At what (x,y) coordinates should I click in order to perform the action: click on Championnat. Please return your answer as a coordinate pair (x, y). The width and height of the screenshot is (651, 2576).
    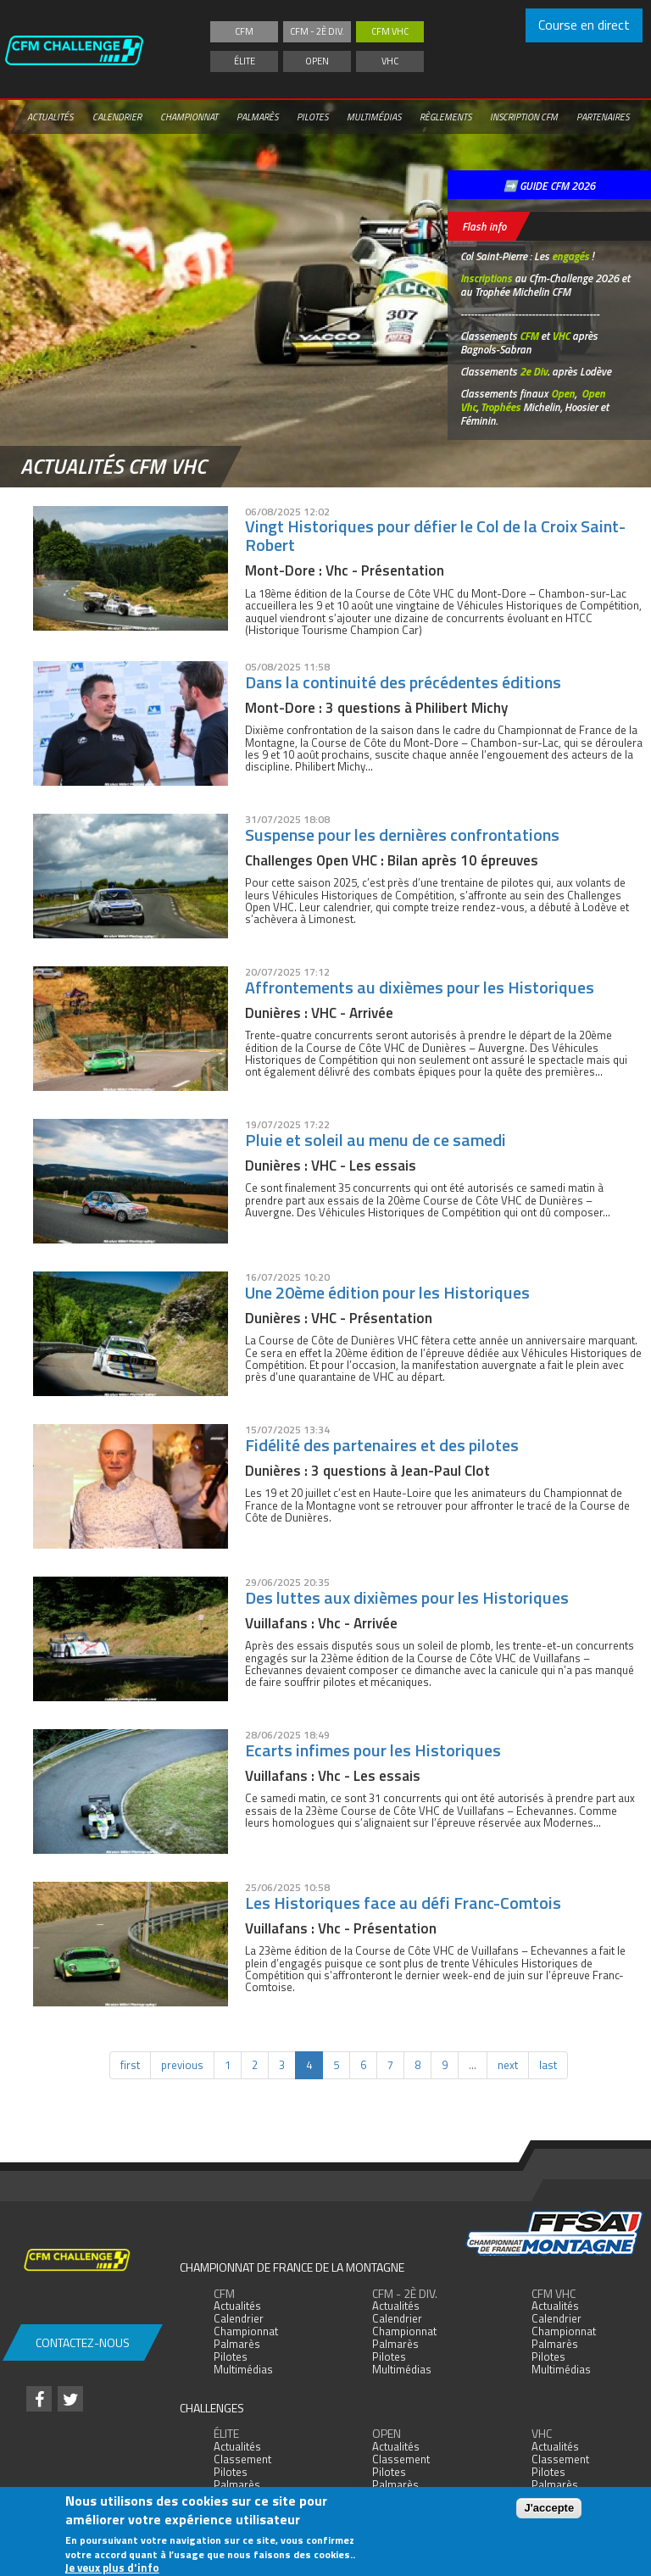
    Looking at the image, I should click on (189, 117).